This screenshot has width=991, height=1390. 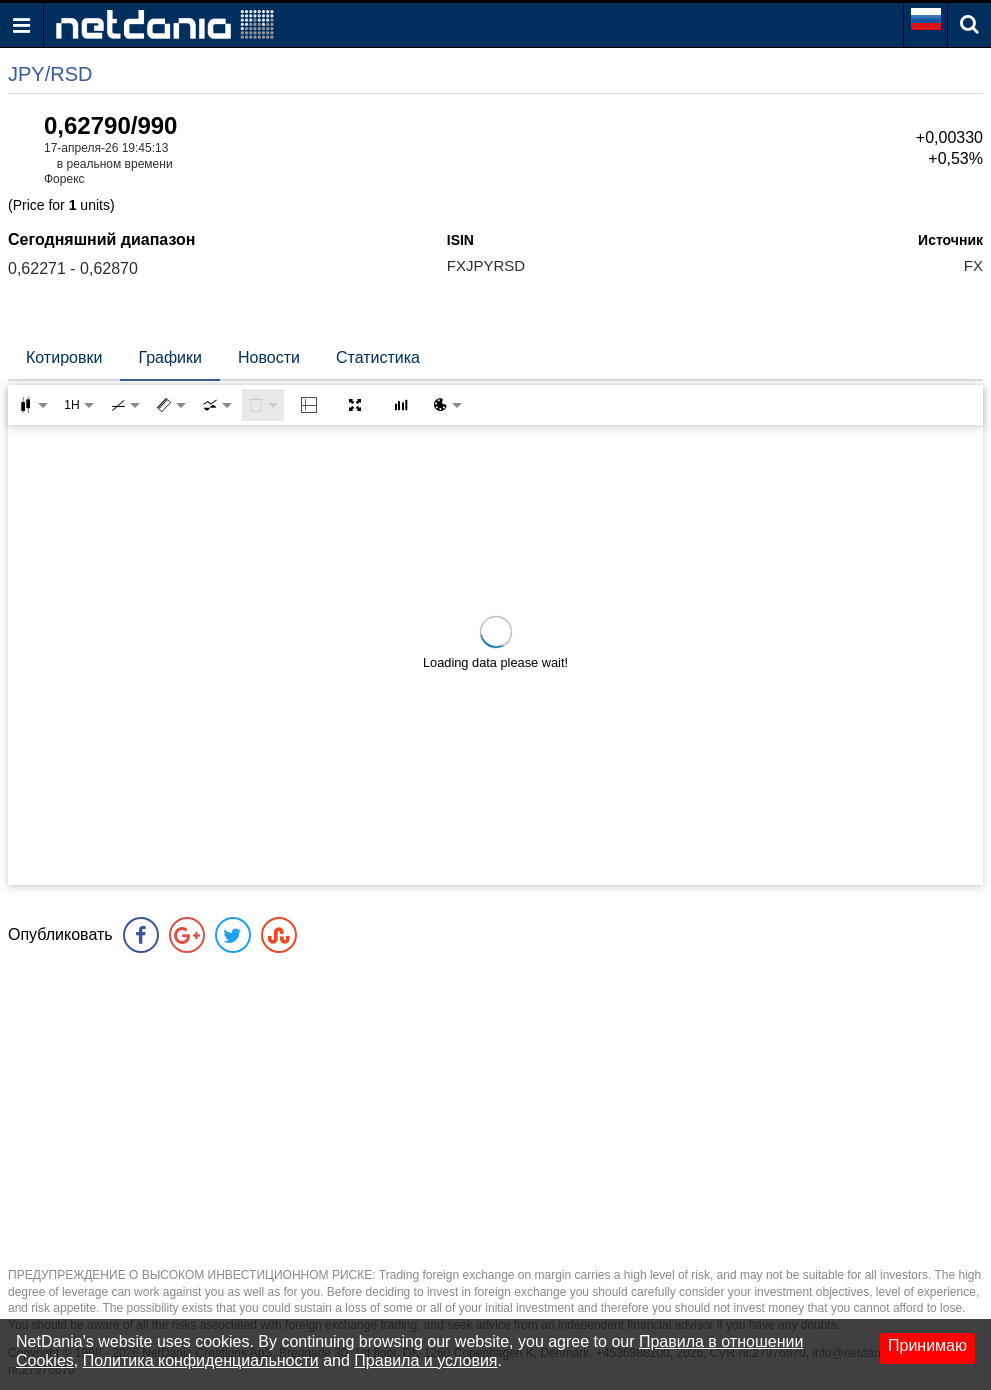 I want to click on [combobox], so click(x=217, y=405).